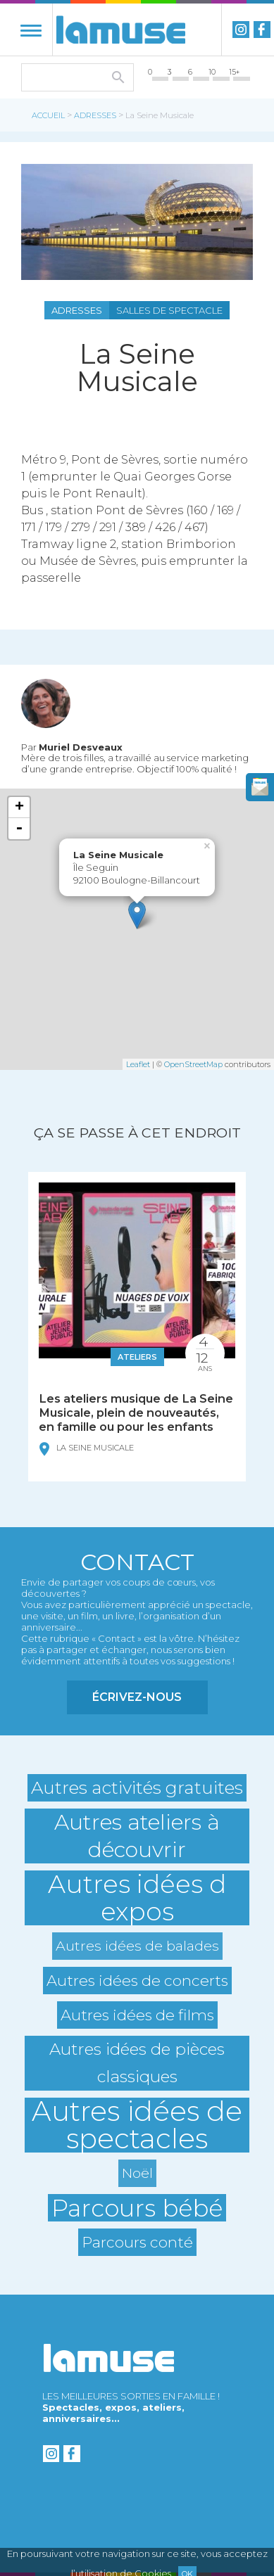 The image size is (274, 2576). I want to click on Autres ateliers à découvrir, so click(137, 1836).